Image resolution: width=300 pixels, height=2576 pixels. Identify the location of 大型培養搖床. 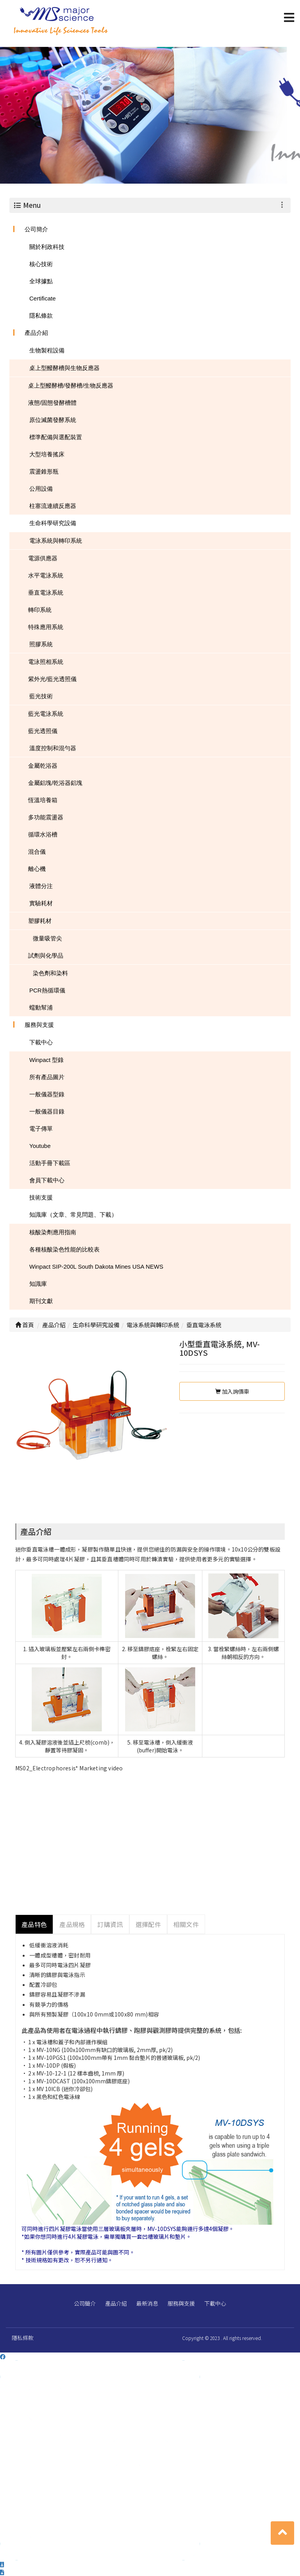
(46, 454).